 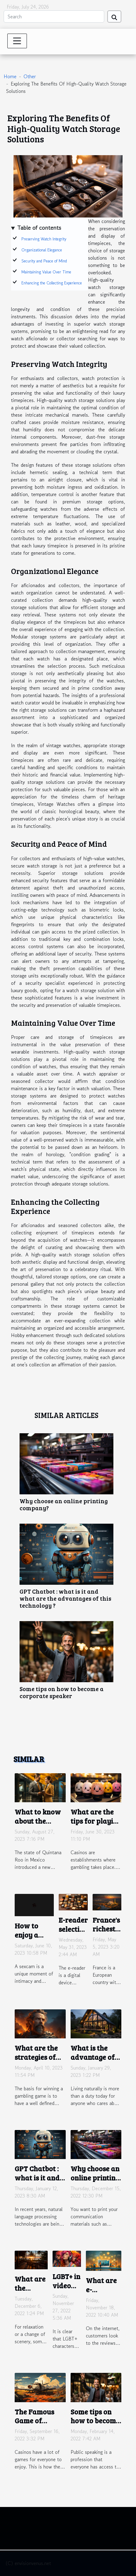 I want to click on Maintaining Value Over Time, so click(x=46, y=272).